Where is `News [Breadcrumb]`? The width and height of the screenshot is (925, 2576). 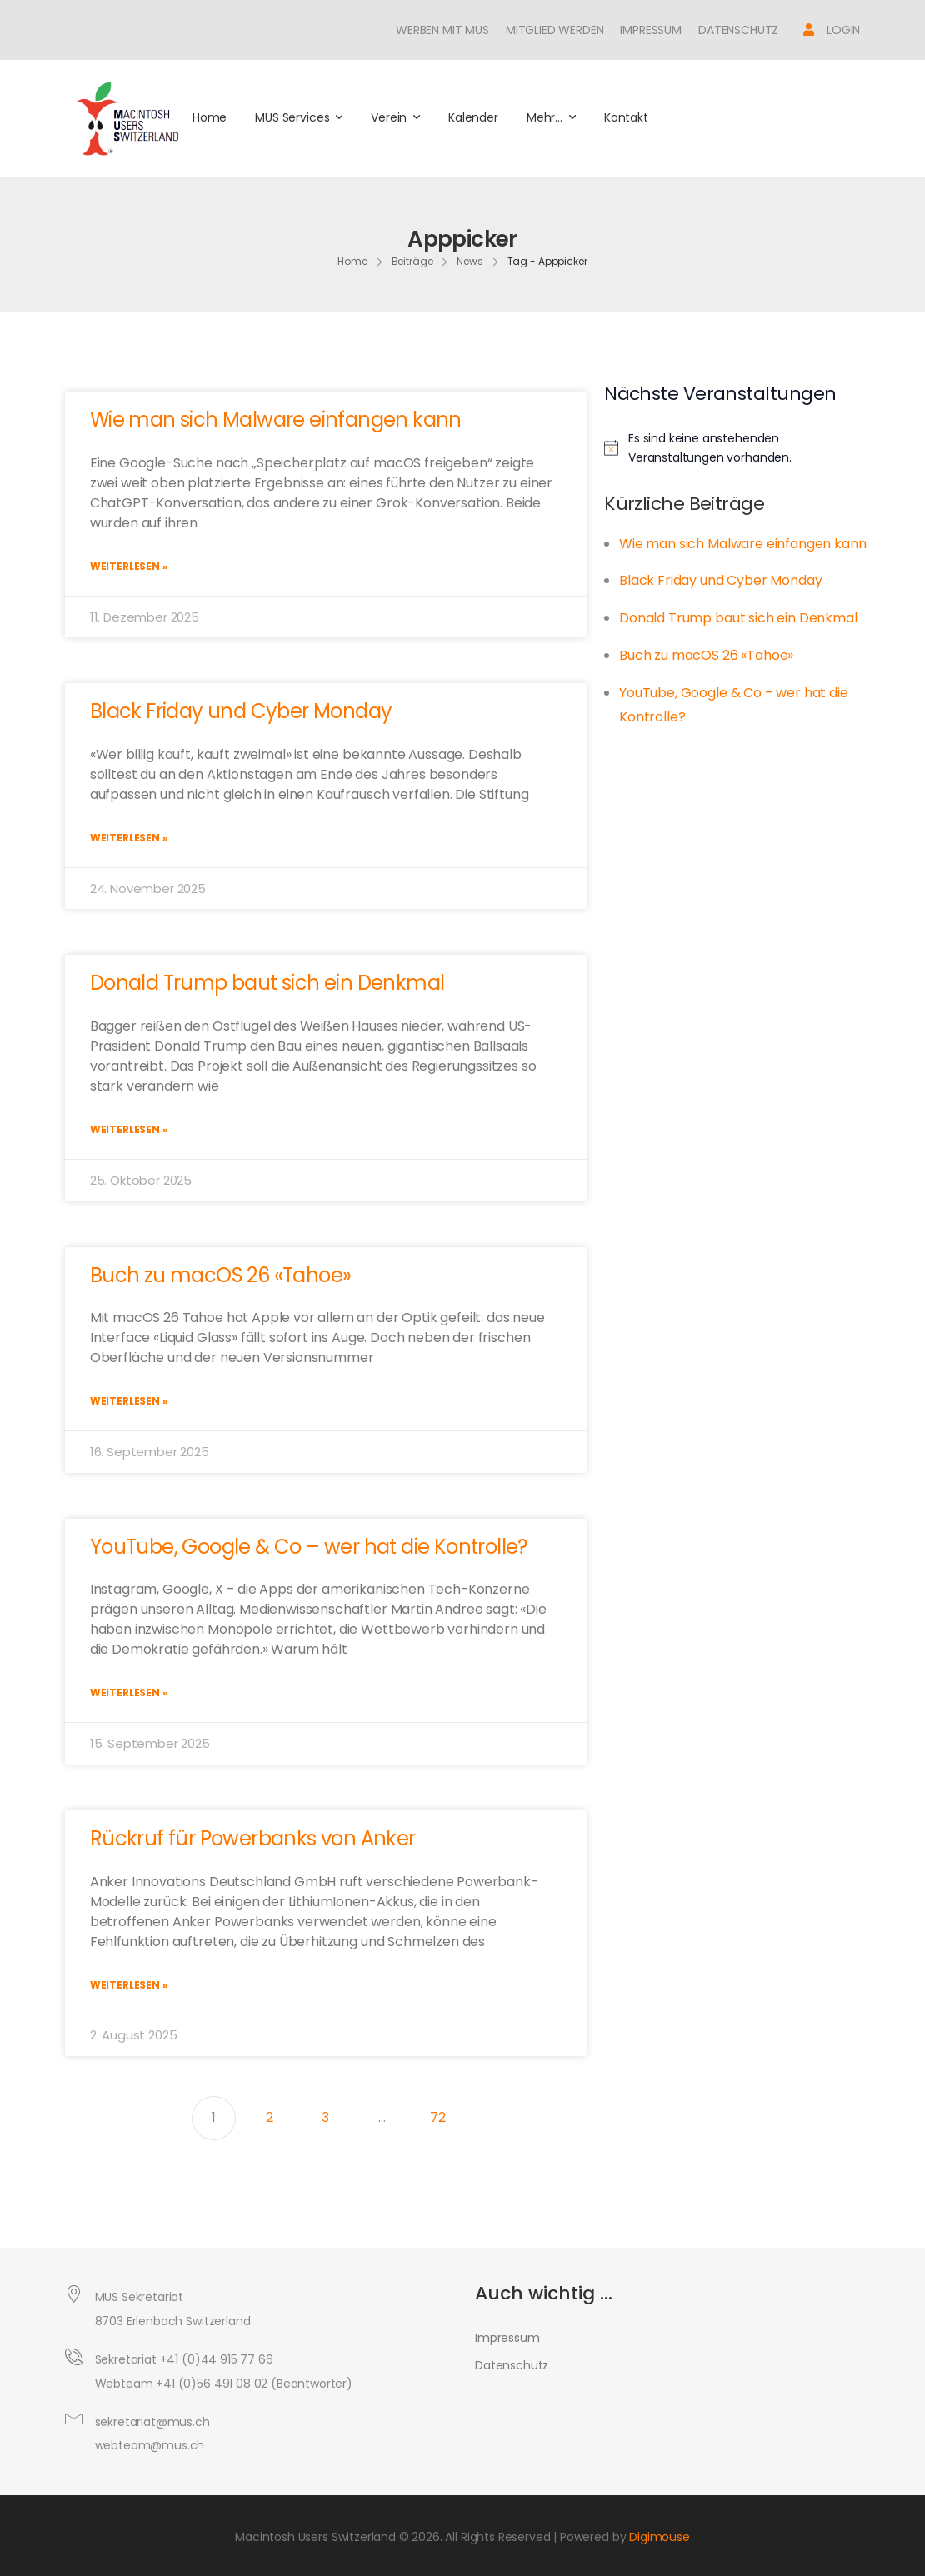
News [Breadcrumb] is located at coordinates (470, 261).